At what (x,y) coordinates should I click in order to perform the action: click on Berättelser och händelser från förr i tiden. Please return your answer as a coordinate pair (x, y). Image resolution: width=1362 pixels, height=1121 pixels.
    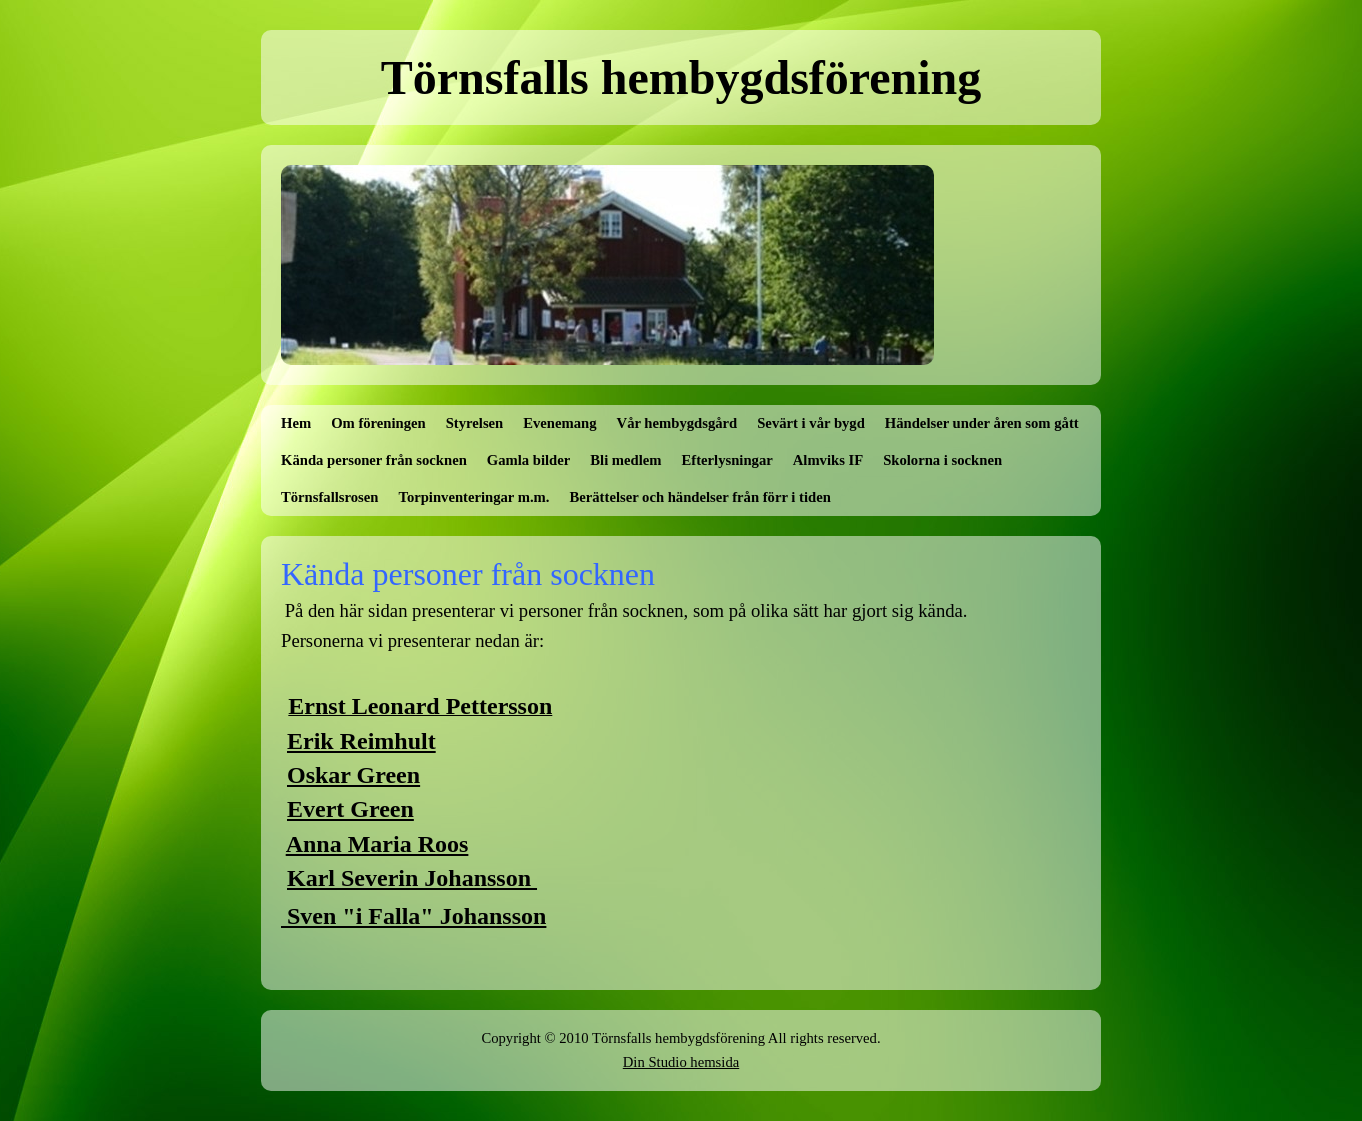
    Looking at the image, I should click on (700, 497).